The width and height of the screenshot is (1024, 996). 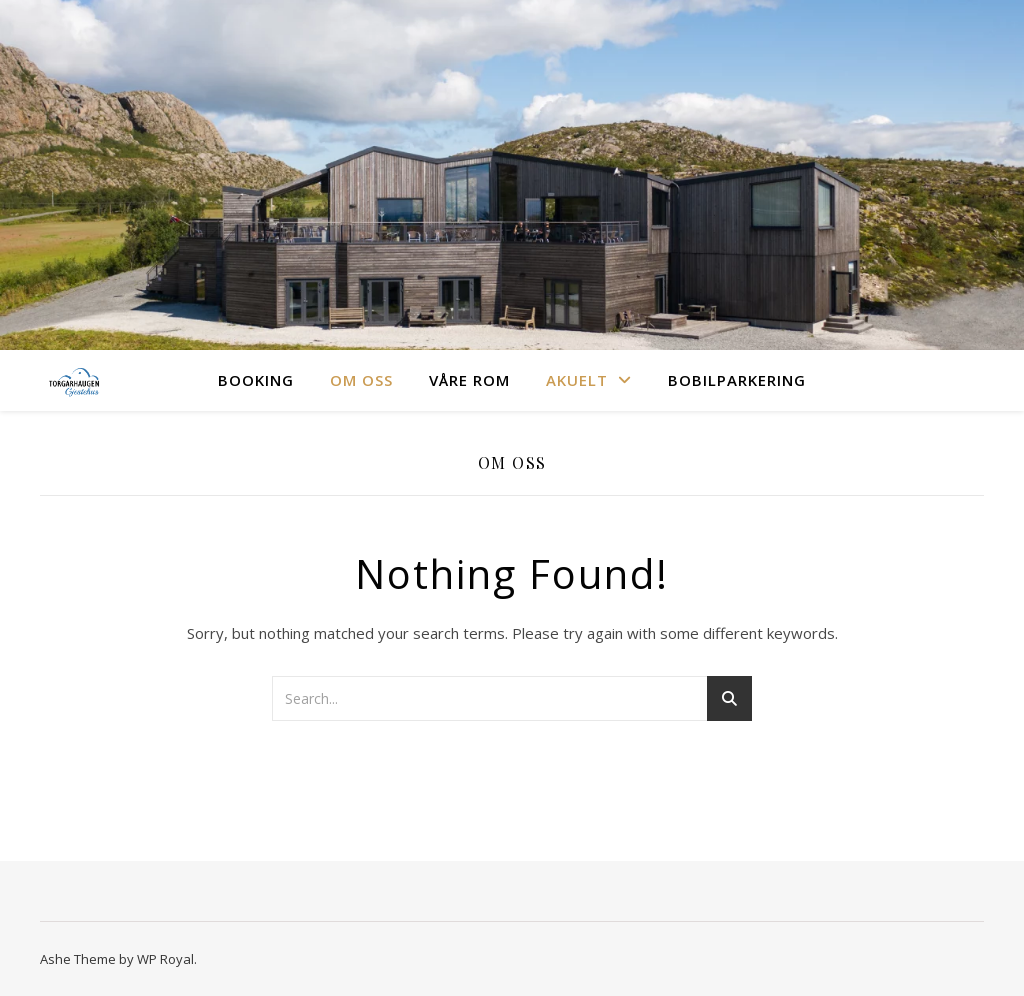 I want to click on Våre rom, so click(x=469, y=380).